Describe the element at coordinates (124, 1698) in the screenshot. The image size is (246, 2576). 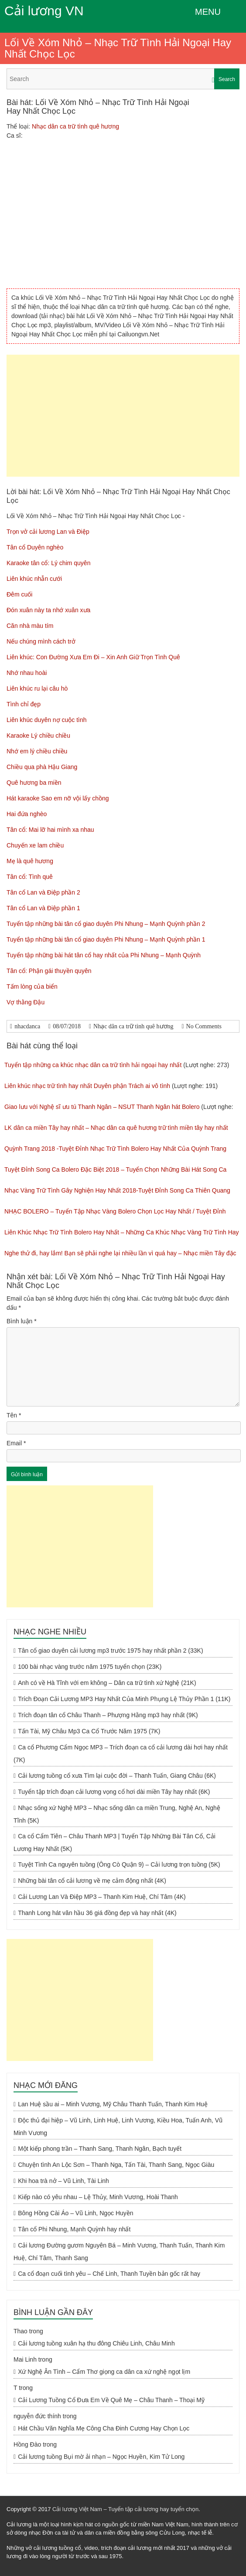
I see `Trích Đoạn Cải Lương MP3 Hay Nhất Của Minh Phụng Lệ Thủy Phần 1 (11K)` at that location.